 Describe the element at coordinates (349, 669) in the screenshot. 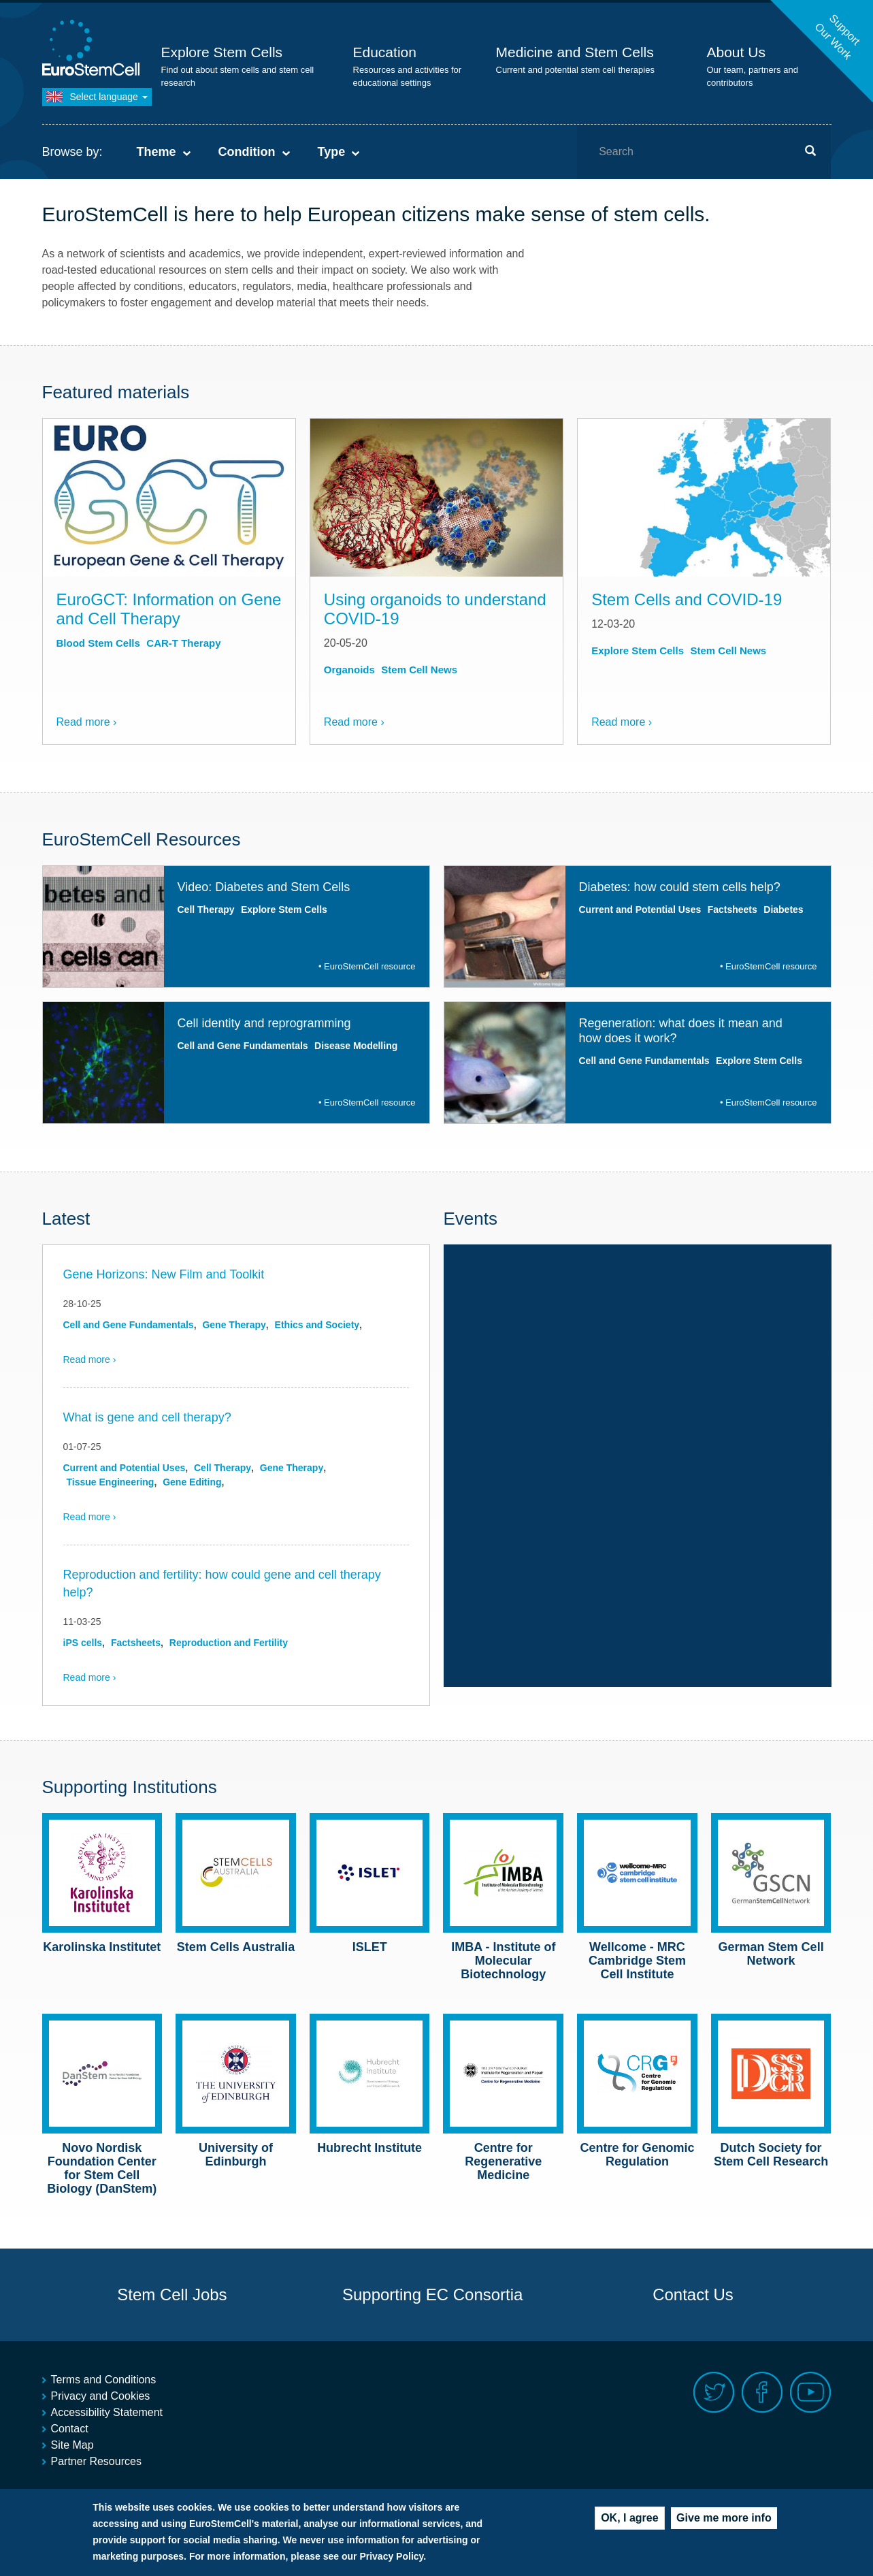

I see `Organoids` at that location.